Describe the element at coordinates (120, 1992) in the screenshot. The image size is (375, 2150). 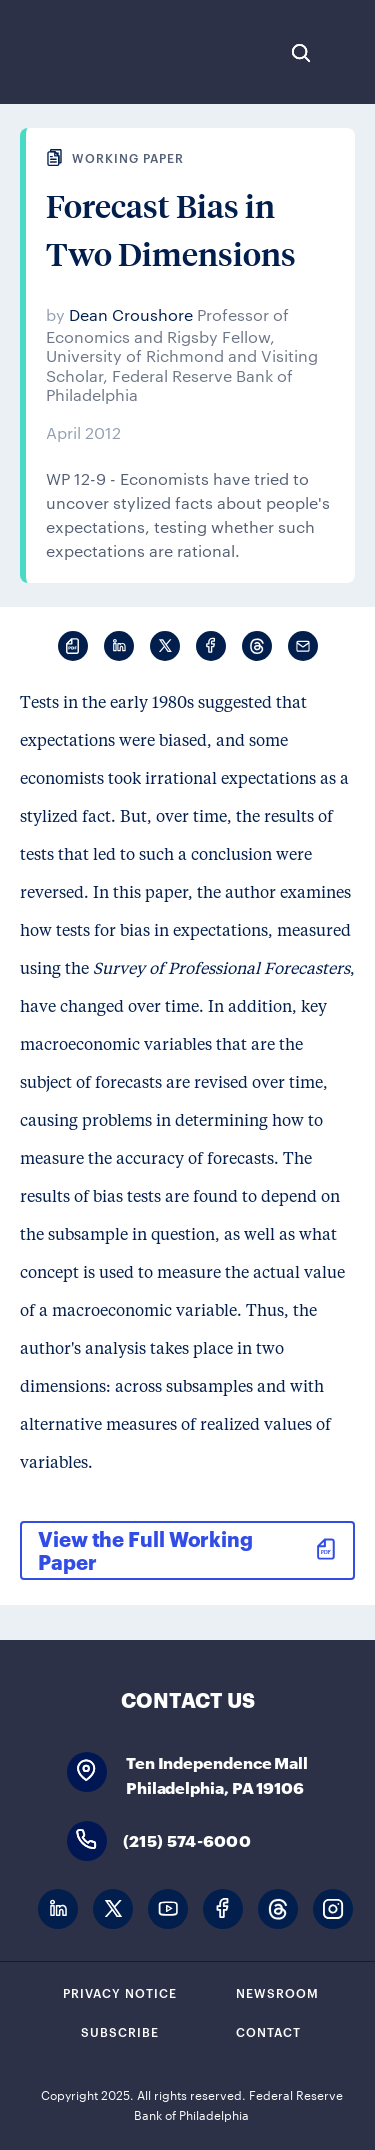
I see `Privacy Notice` at that location.